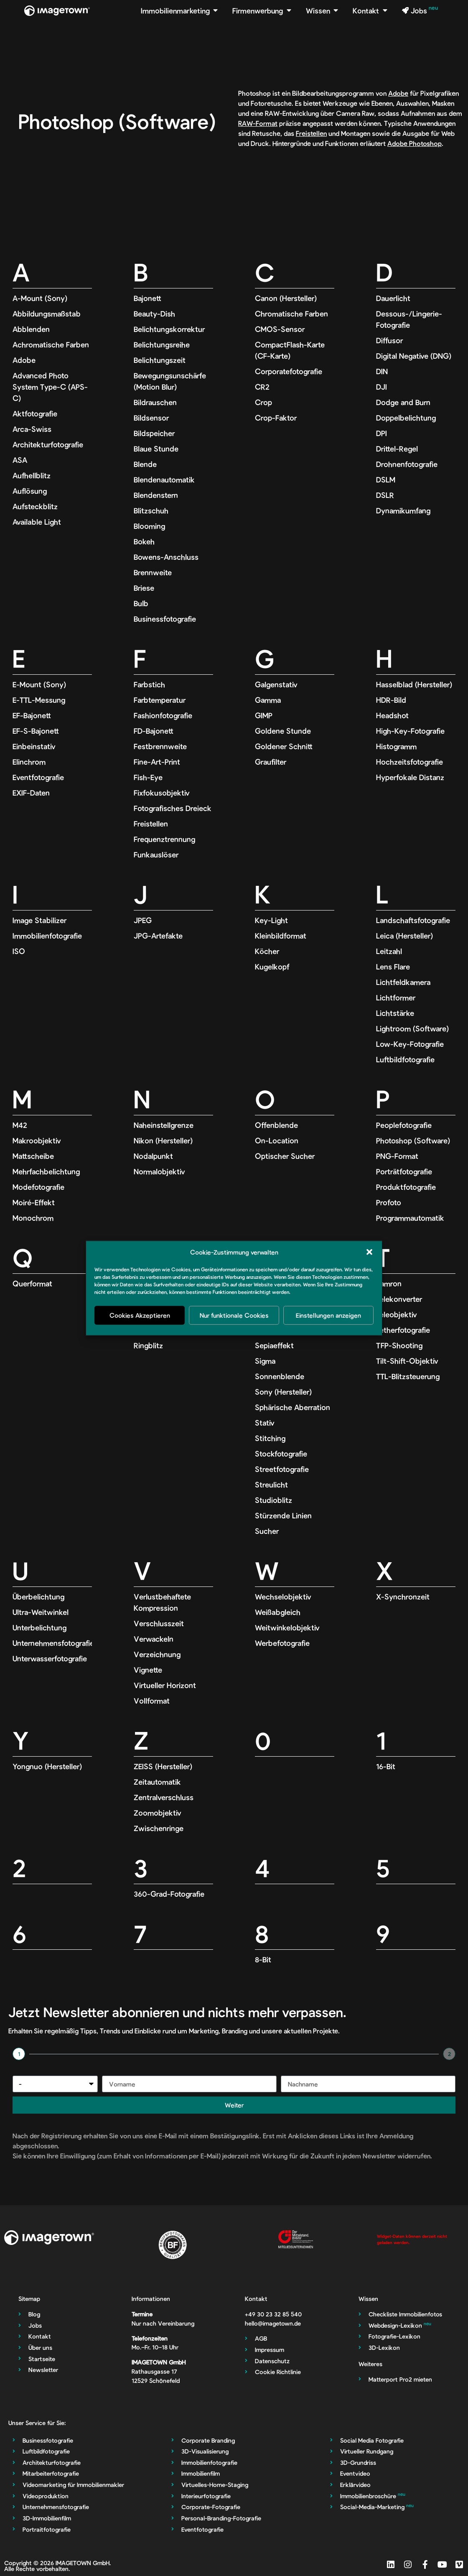 This screenshot has height=2576, width=468. I want to click on Blaue Stunde, so click(156, 448).